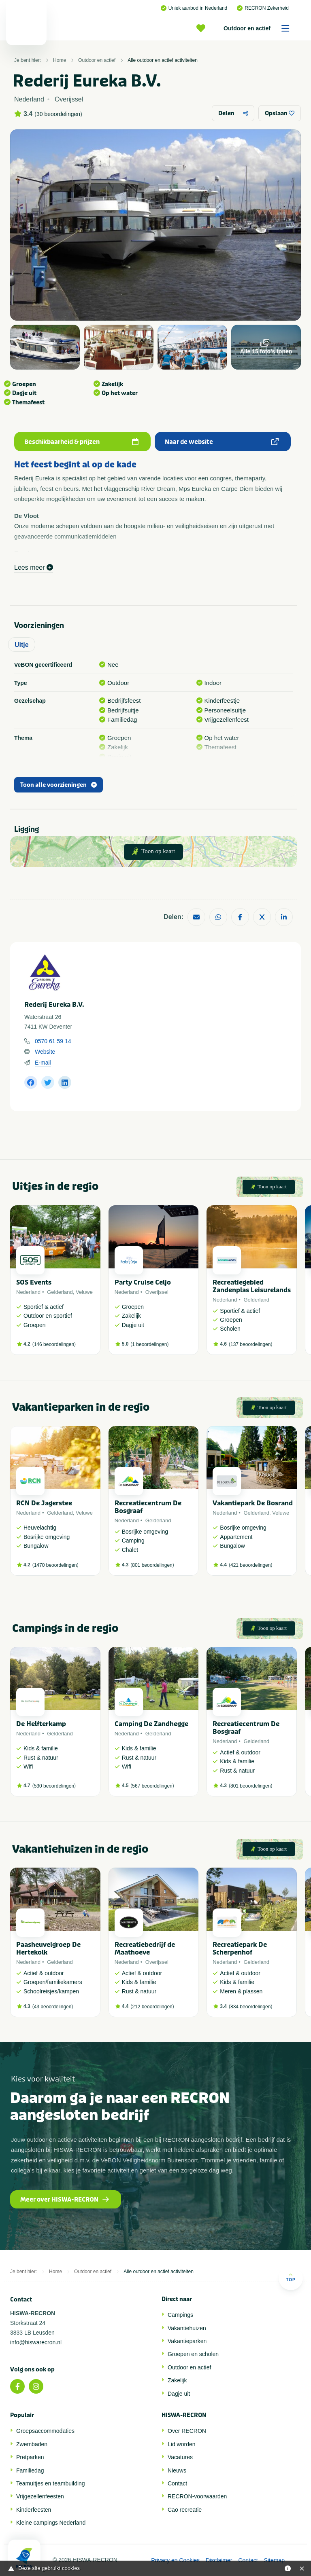  Describe the element at coordinates (30, 2470) in the screenshot. I see `Familiedag` at that location.